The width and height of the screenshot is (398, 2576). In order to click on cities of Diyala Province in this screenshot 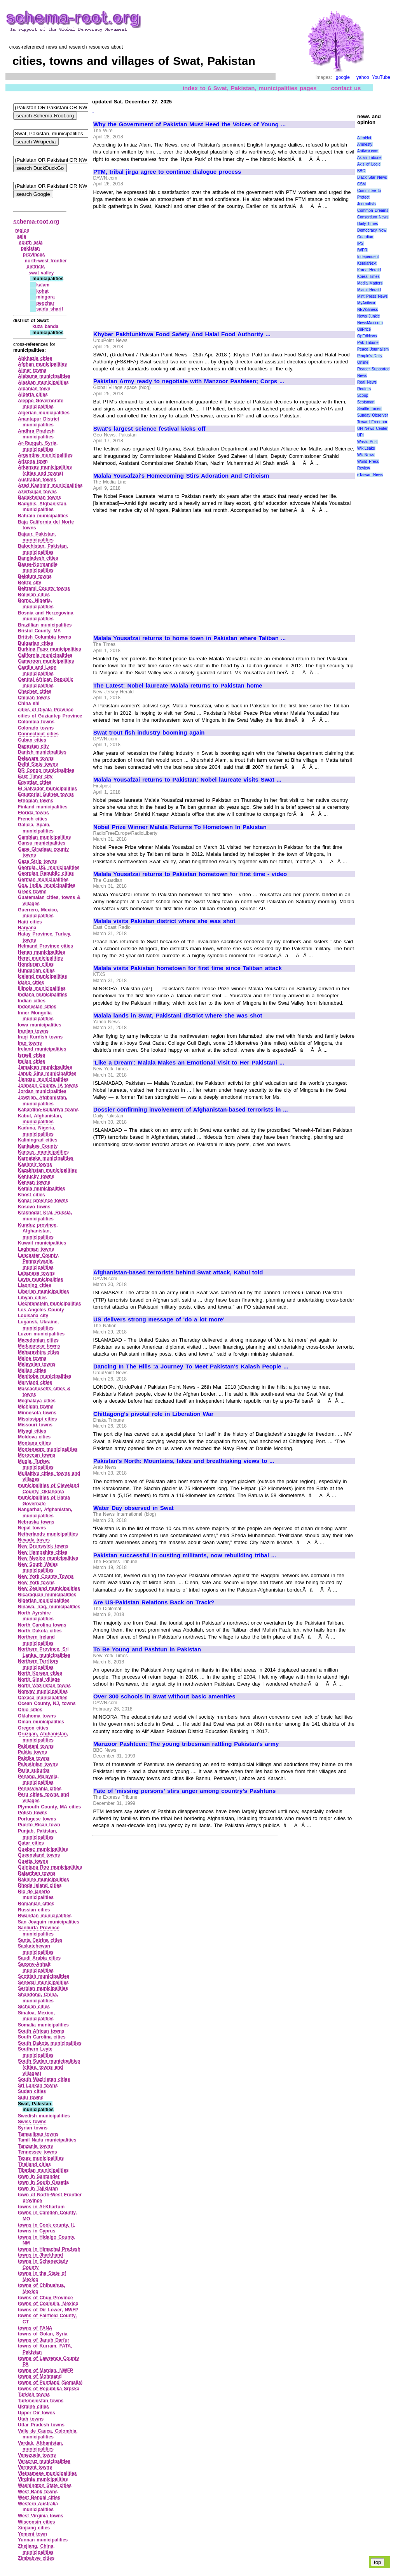, I will do `click(45, 709)`.